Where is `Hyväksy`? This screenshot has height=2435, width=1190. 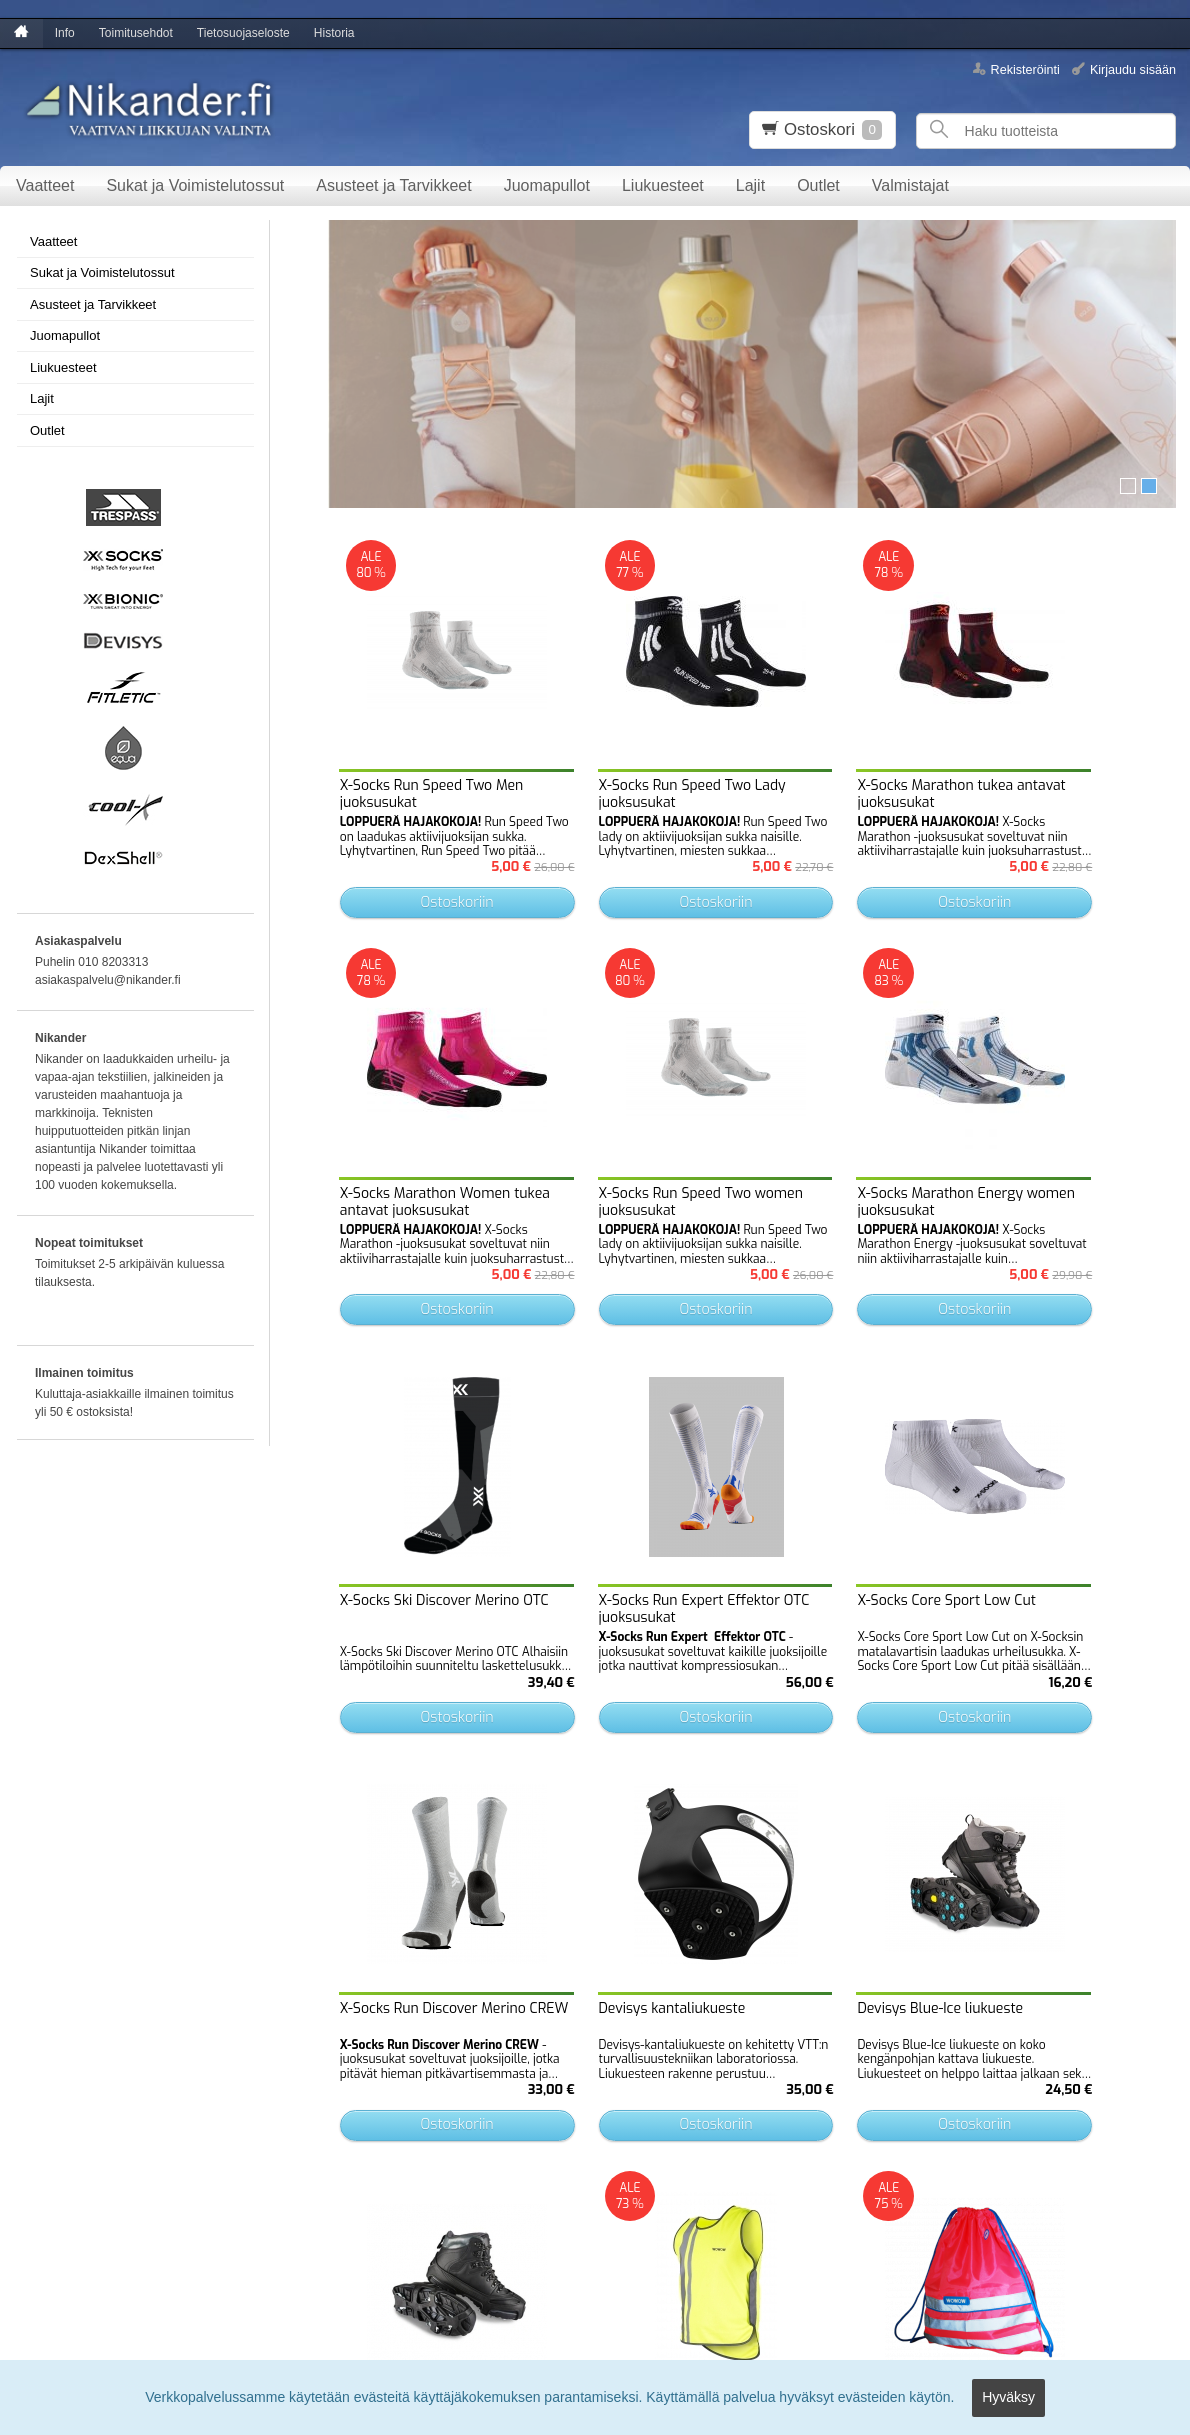 Hyväksy is located at coordinates (1008, 2401).